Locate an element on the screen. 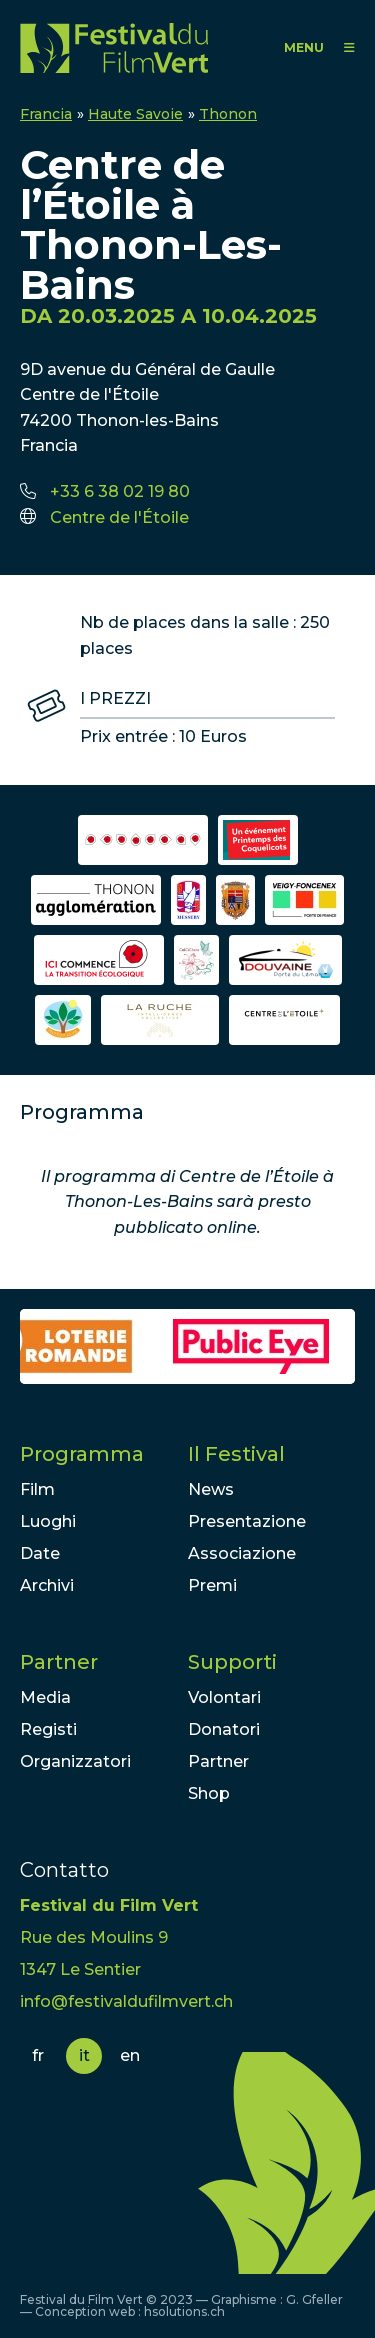 The width and height of the screenshot is (375, 2338). fr is located at coordinates (38, 2055).